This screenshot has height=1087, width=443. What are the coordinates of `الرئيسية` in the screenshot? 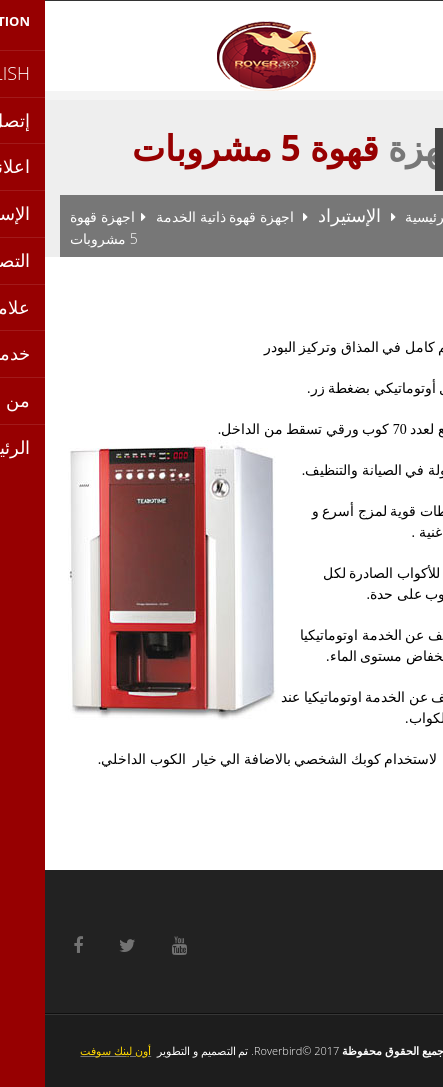 It's located at (384, 216).